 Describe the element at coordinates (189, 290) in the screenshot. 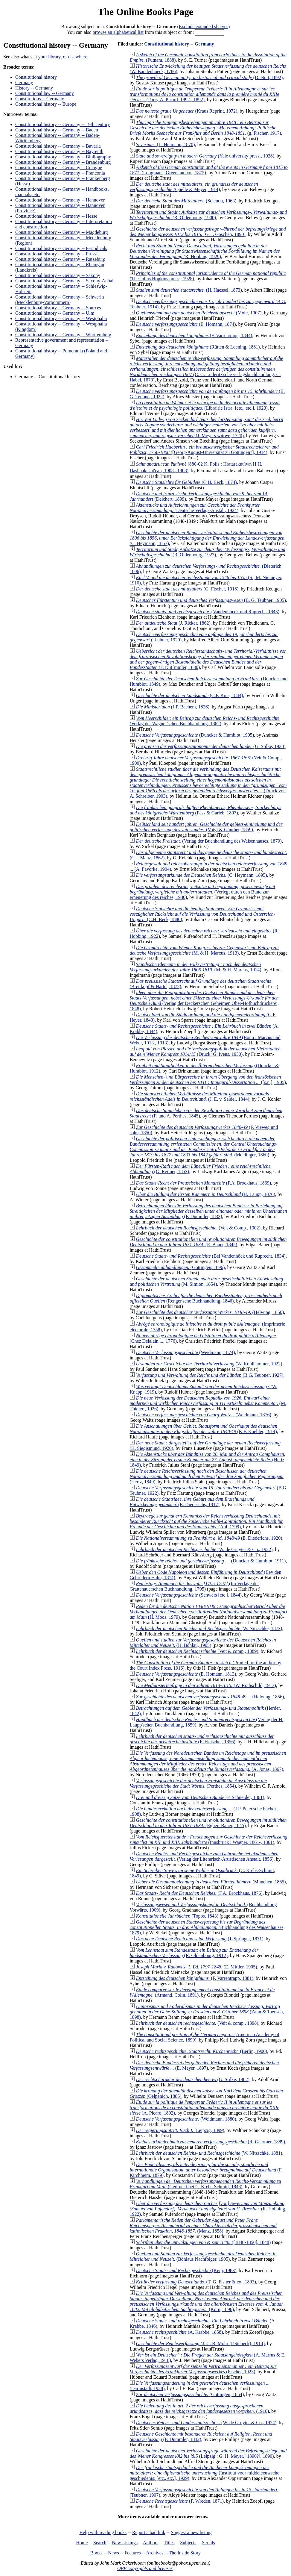

I see `(H. Haessel, 1873)` at that location.